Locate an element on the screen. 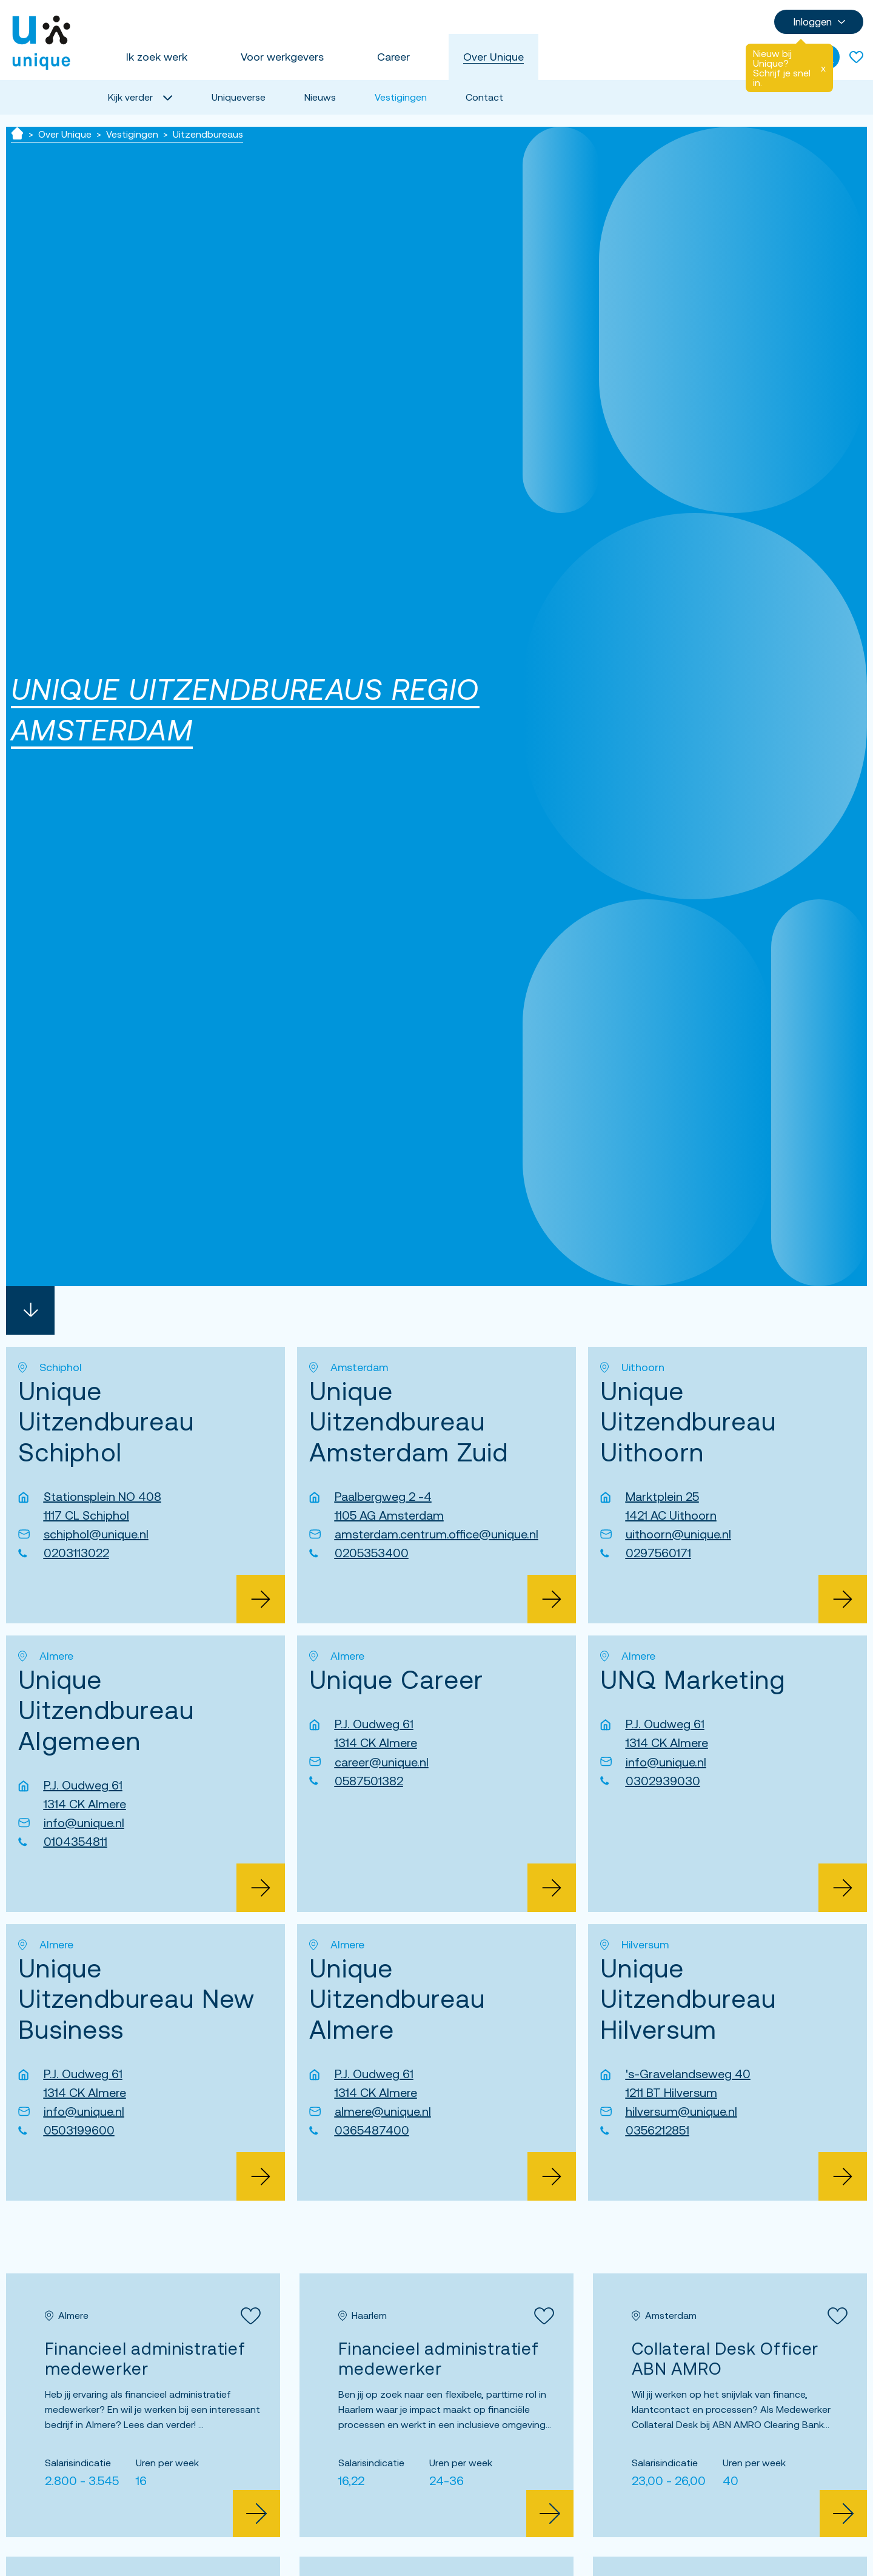 This screenshot has height=2576, width=873. career@unique.nl is located at coordinates (382, 1762).